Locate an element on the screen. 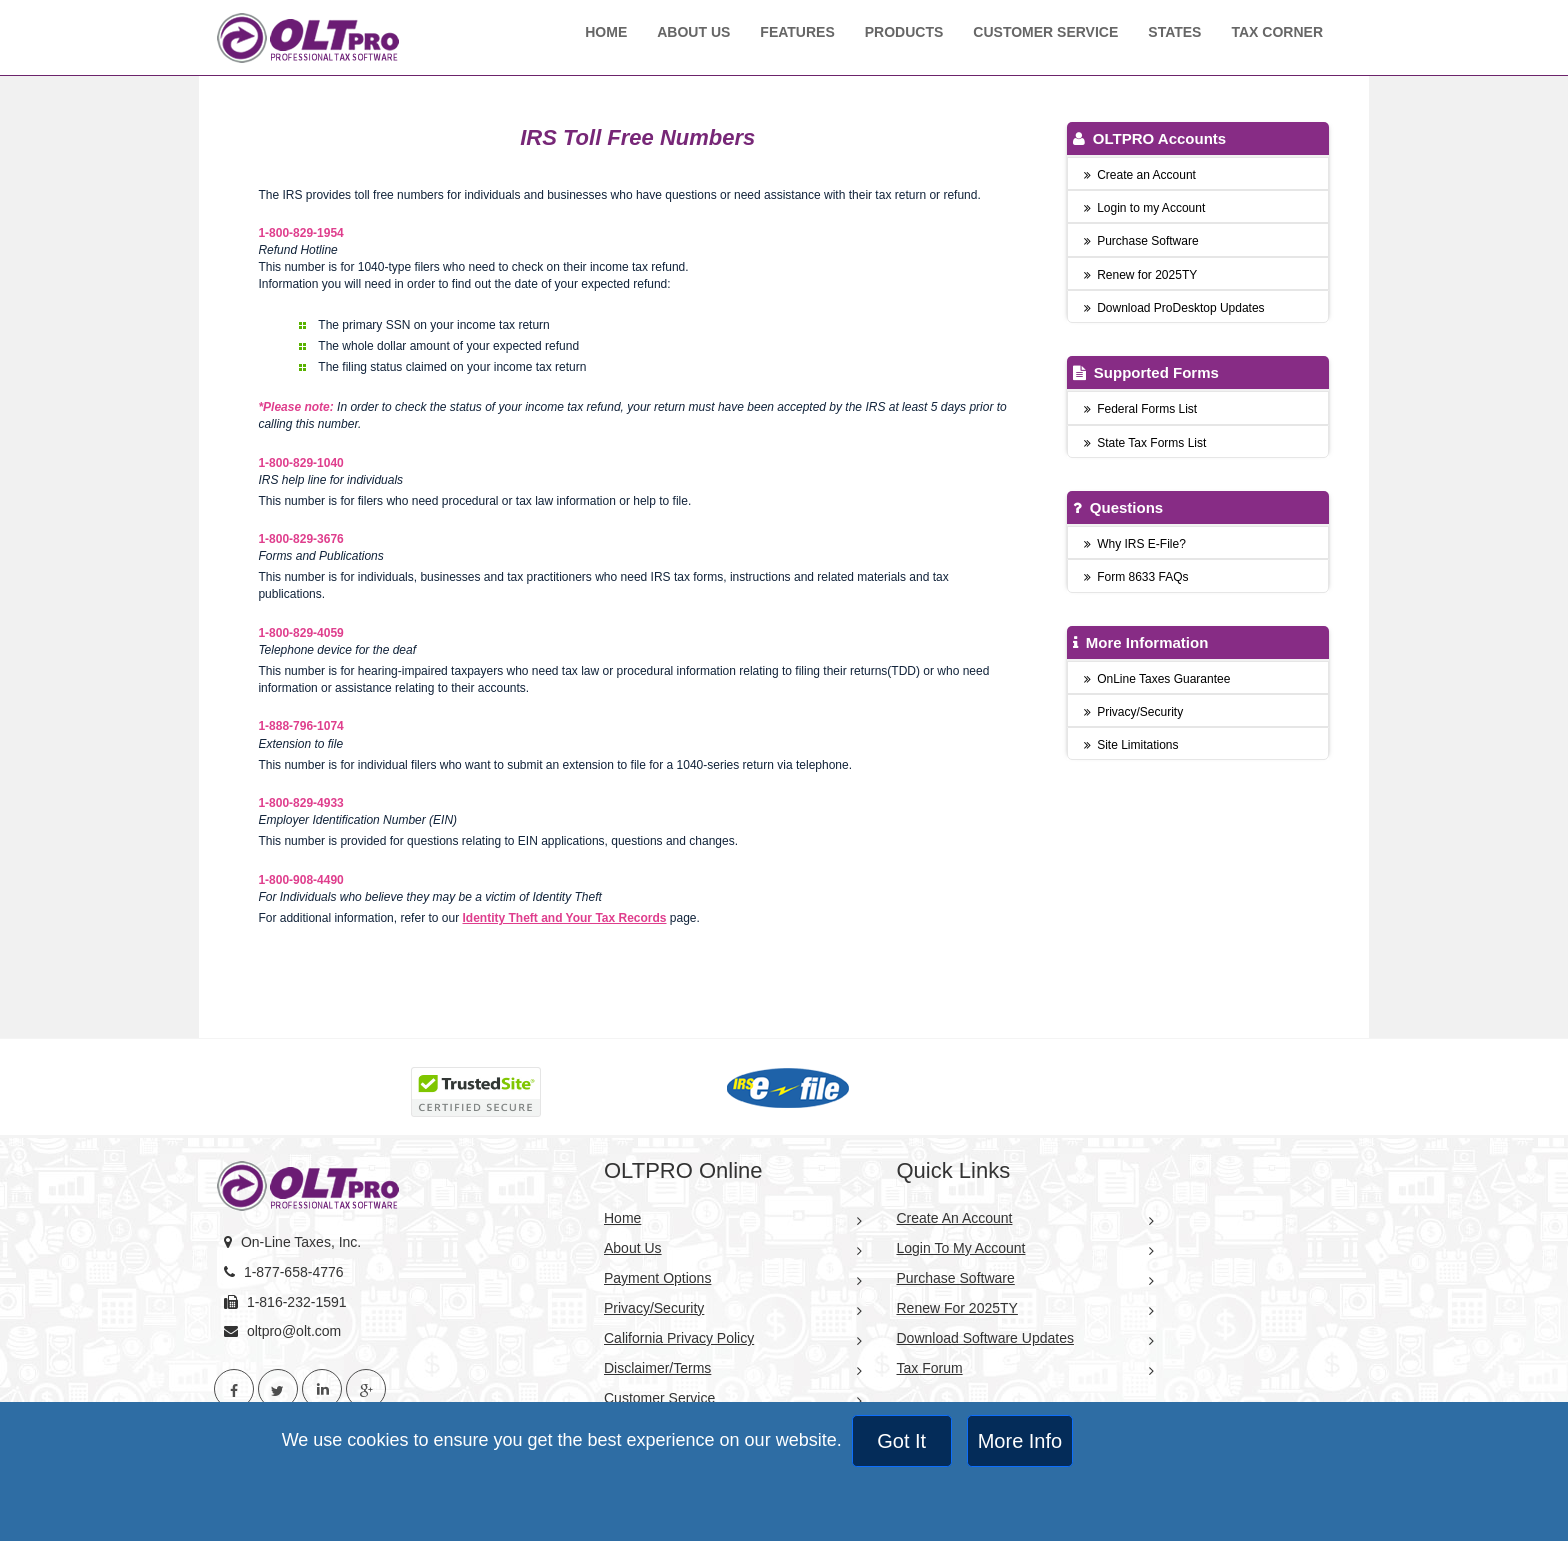 The image size is (1568, 1541). Got It is located at coordinates (901, 1441).